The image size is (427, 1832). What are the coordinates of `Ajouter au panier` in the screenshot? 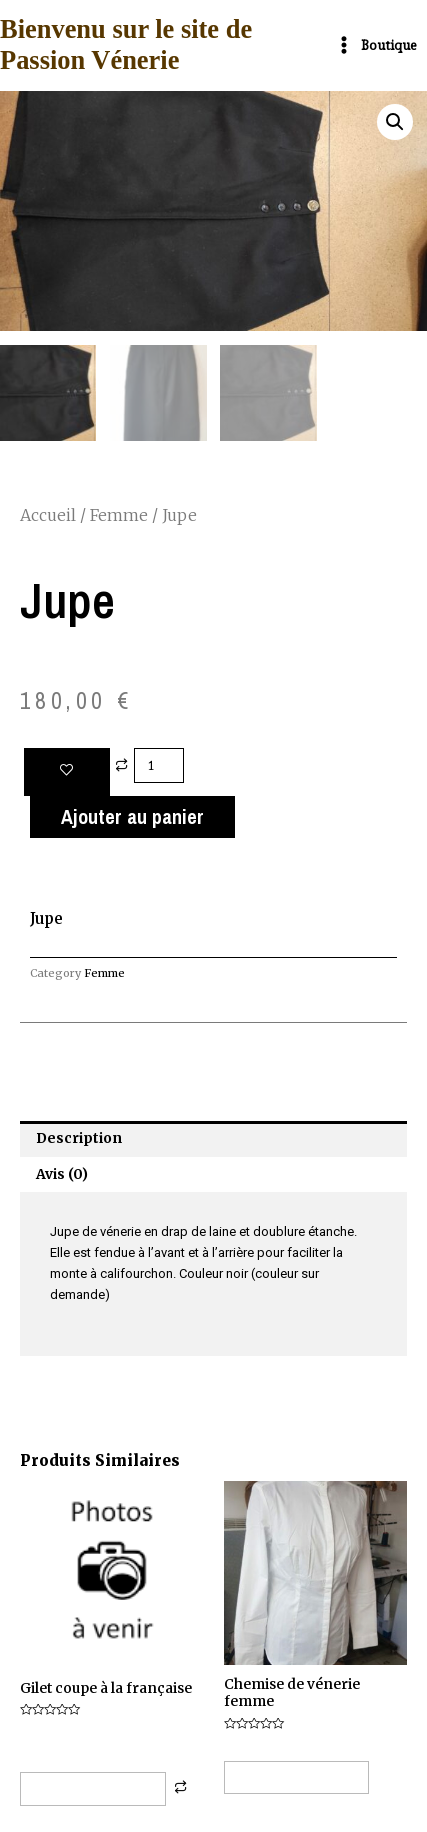 It's located at (132, 816).